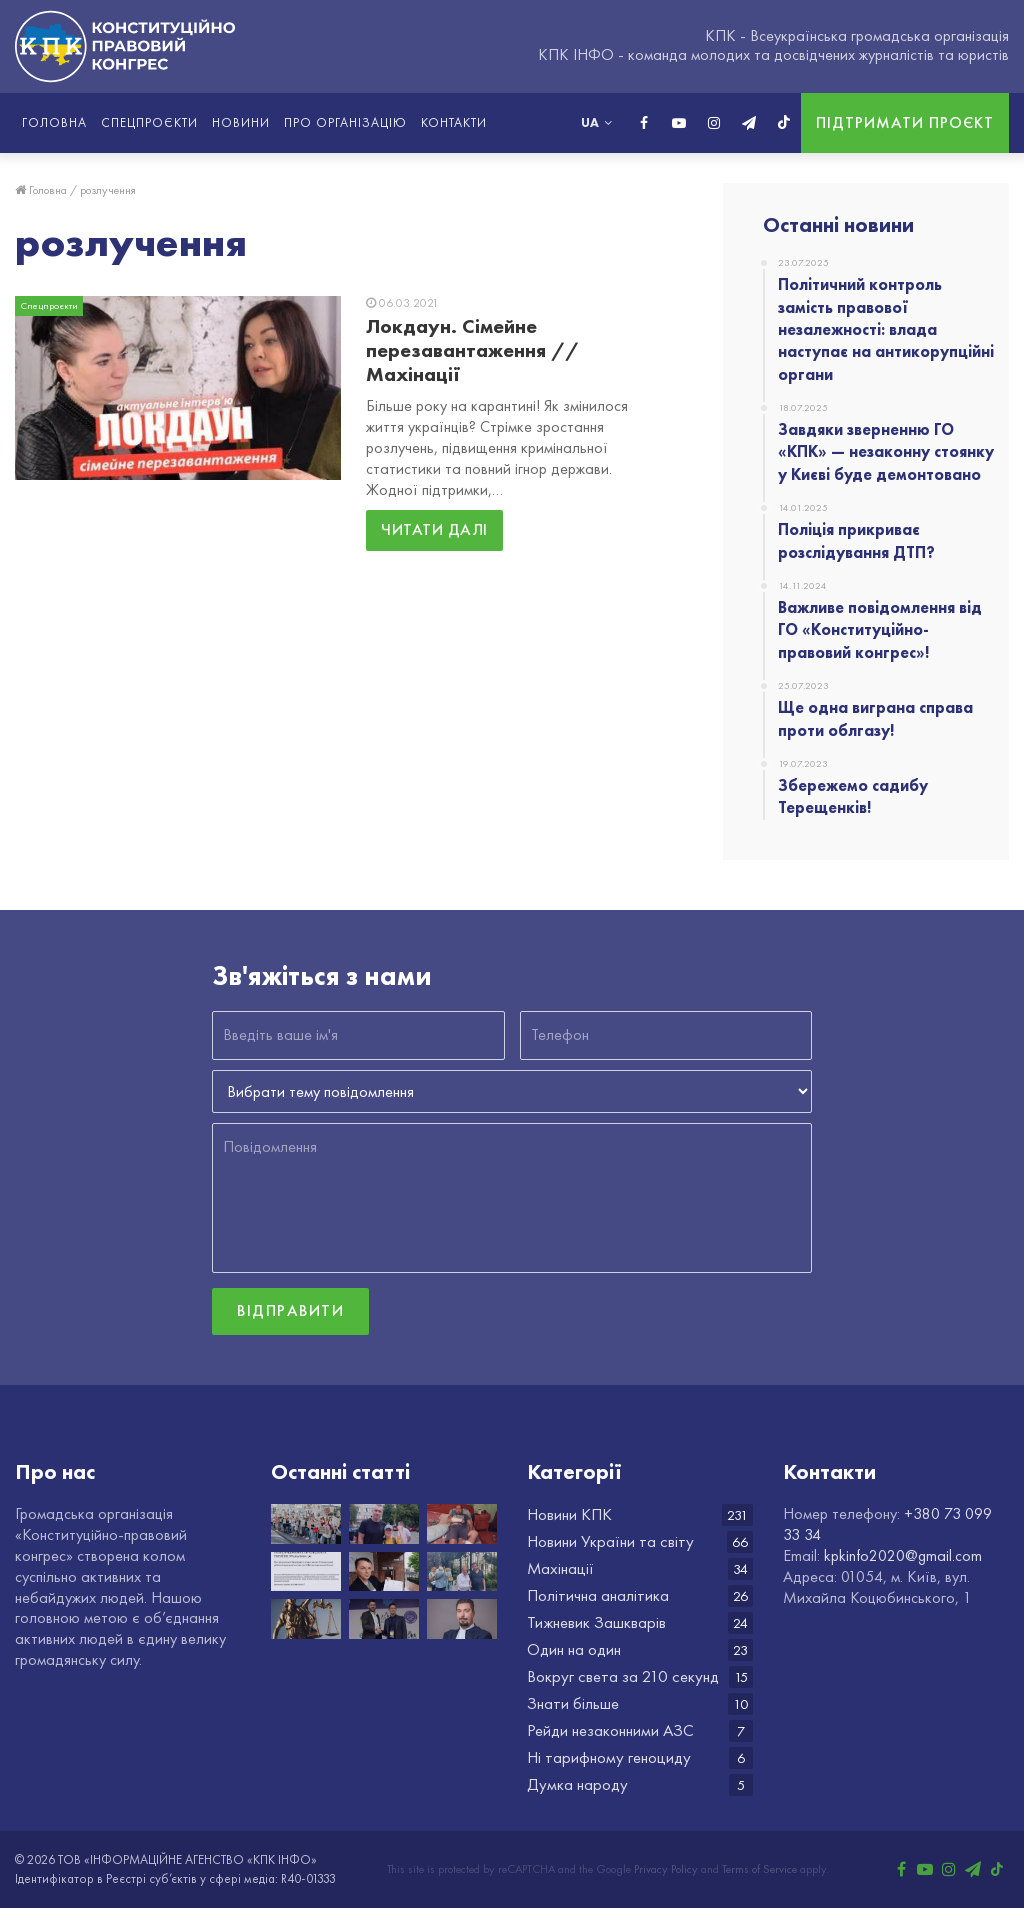  What do you see at coordinates (306, 1618) in the screenshot?
I see `[ГО «КПК» виграло суд в Хмельницькій області]` at bounding box center [306, 1618].